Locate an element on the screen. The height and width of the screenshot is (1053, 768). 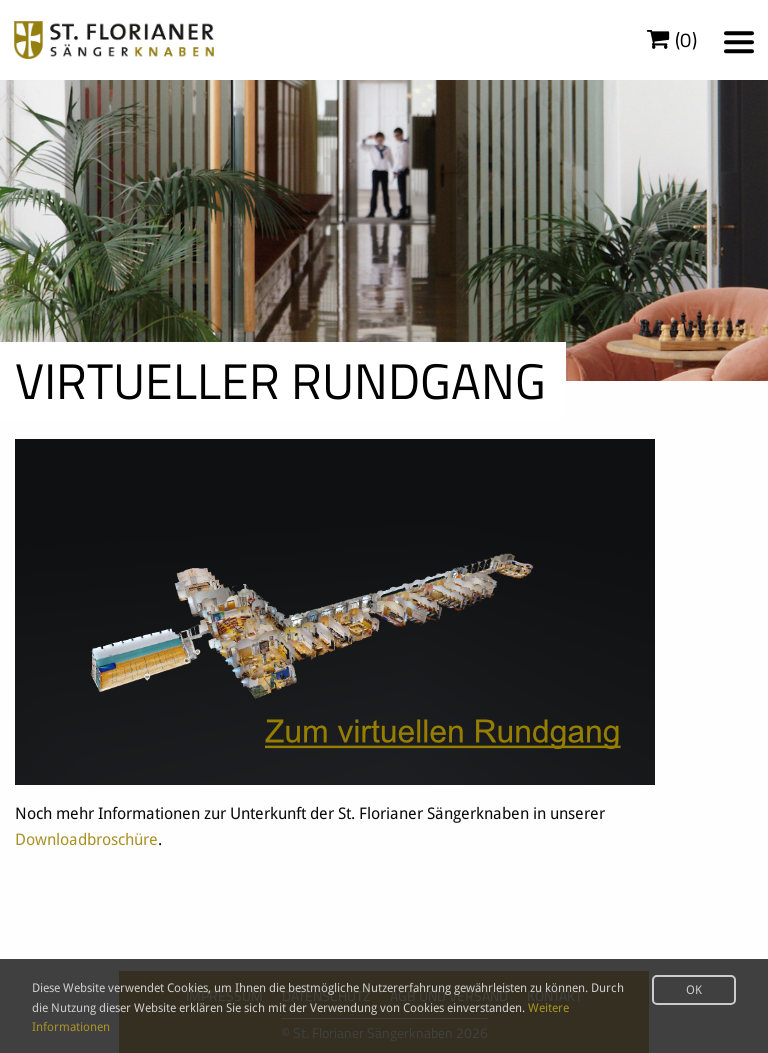
[Menu] is located at coordinates (739, 42).